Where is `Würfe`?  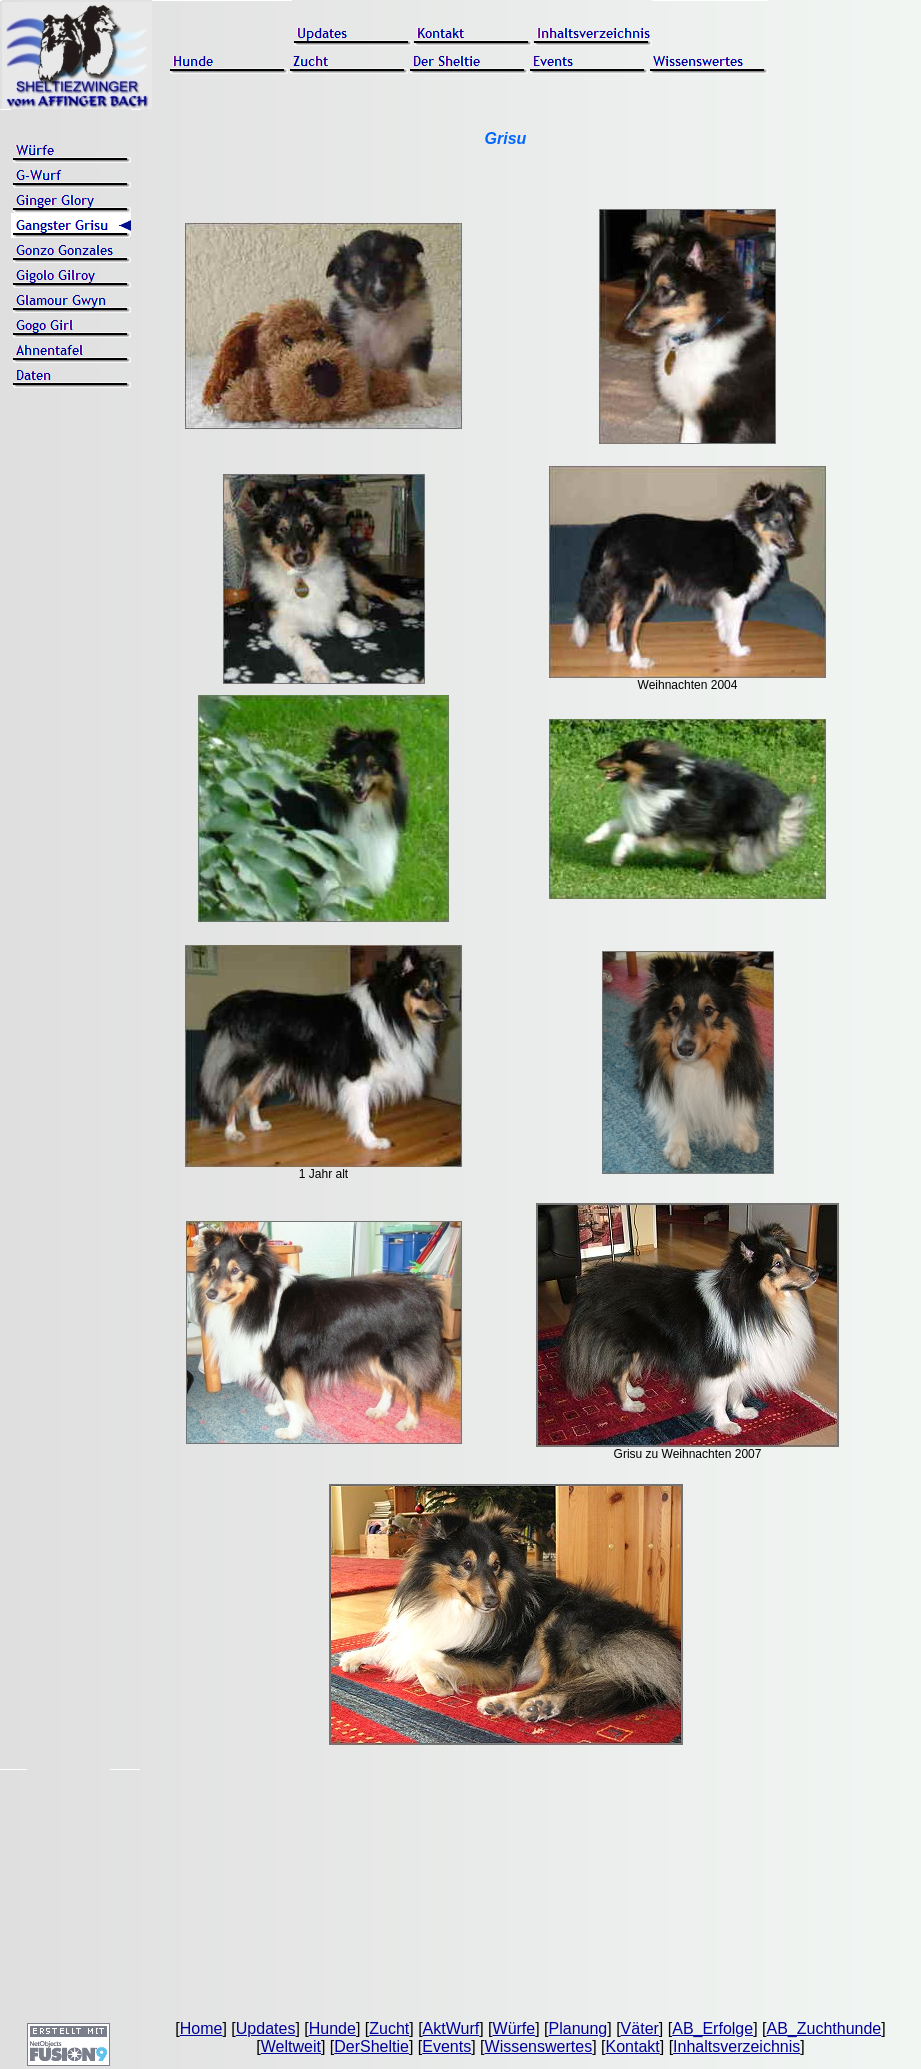
Würfe is located at coordinates (514, 2028).